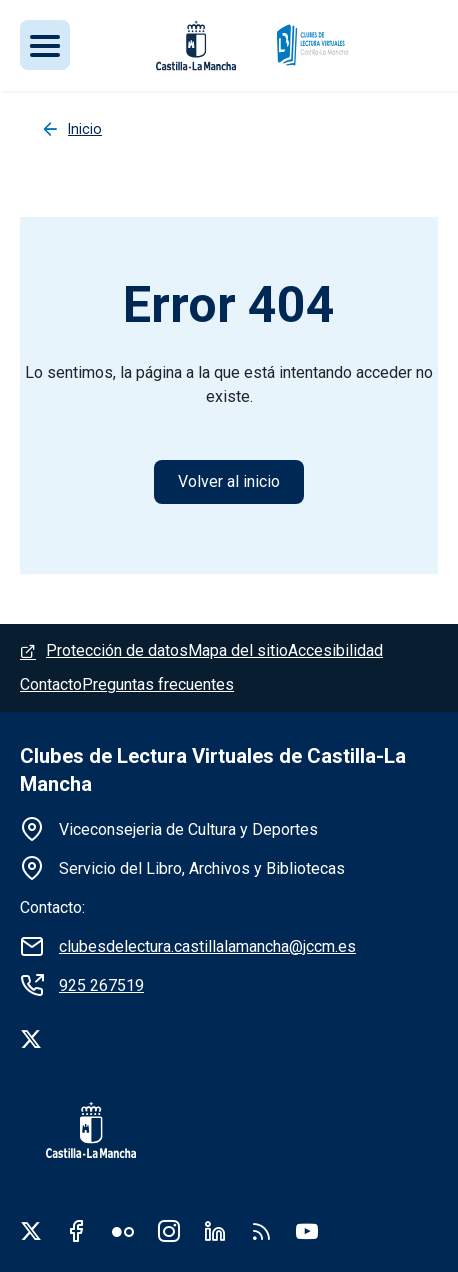 Image resolution: width=458 pixels, height=1272 pixels. I want to click on clubesdelectura.castillalamancha@jccm.es, so click(207, 946).